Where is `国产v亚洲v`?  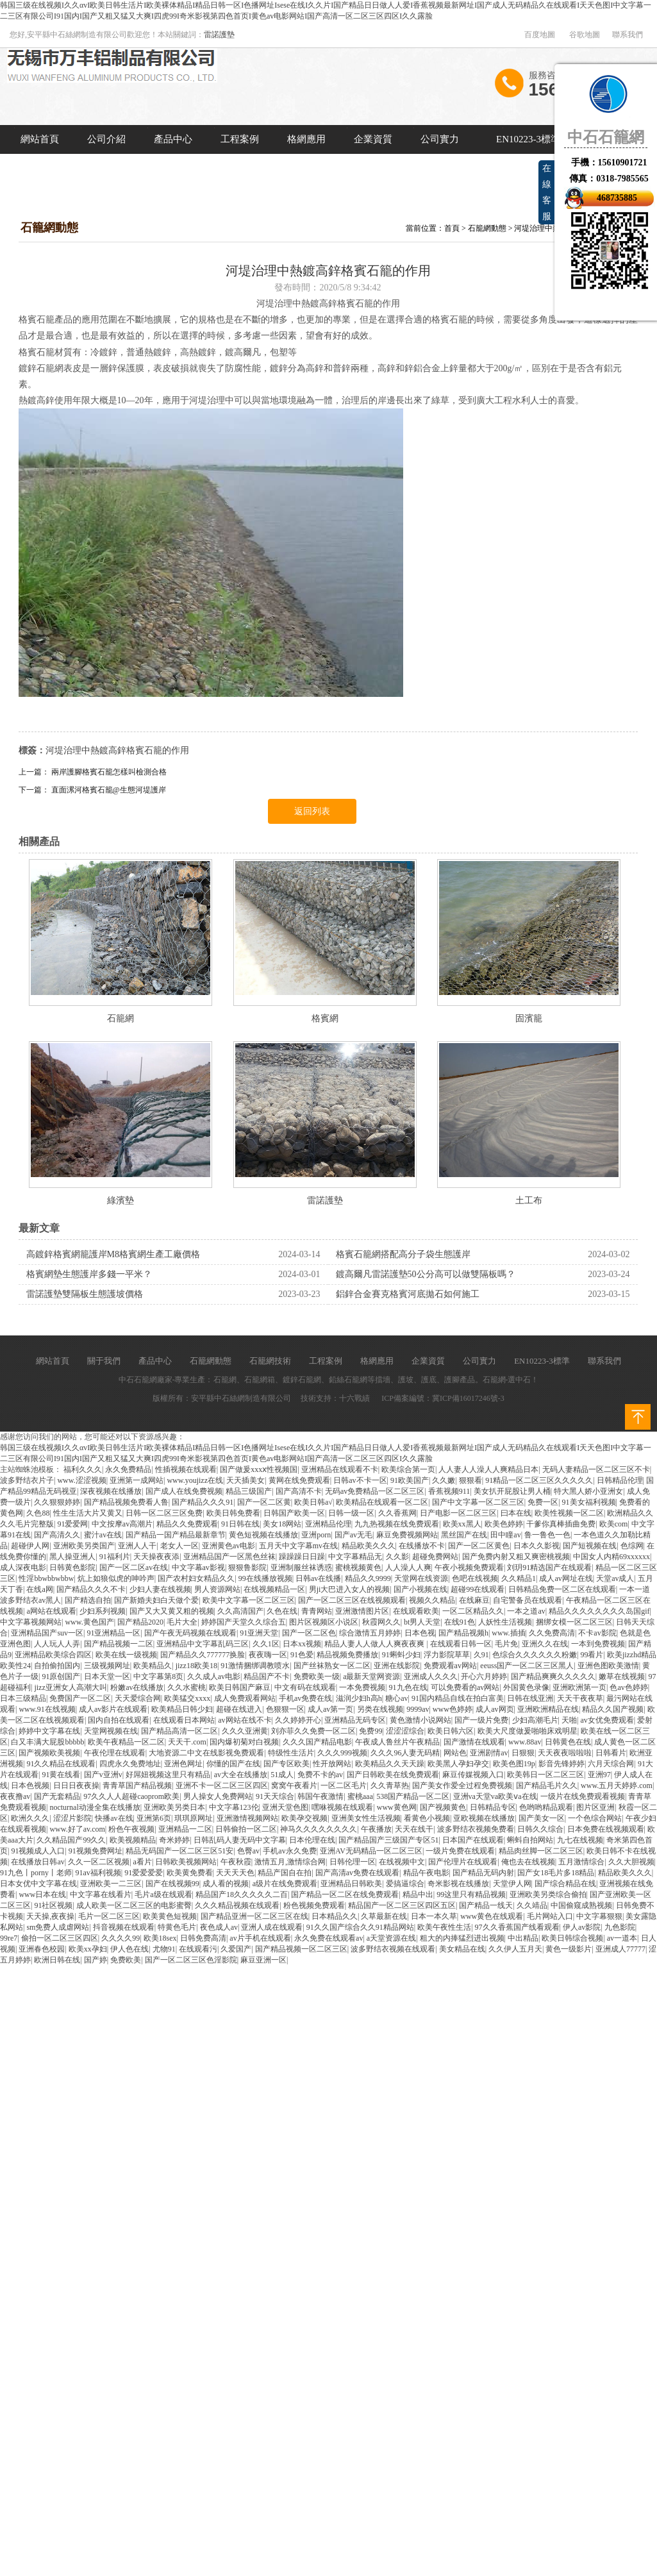
国产v亚洲v is located at coordinates (103, 1774).